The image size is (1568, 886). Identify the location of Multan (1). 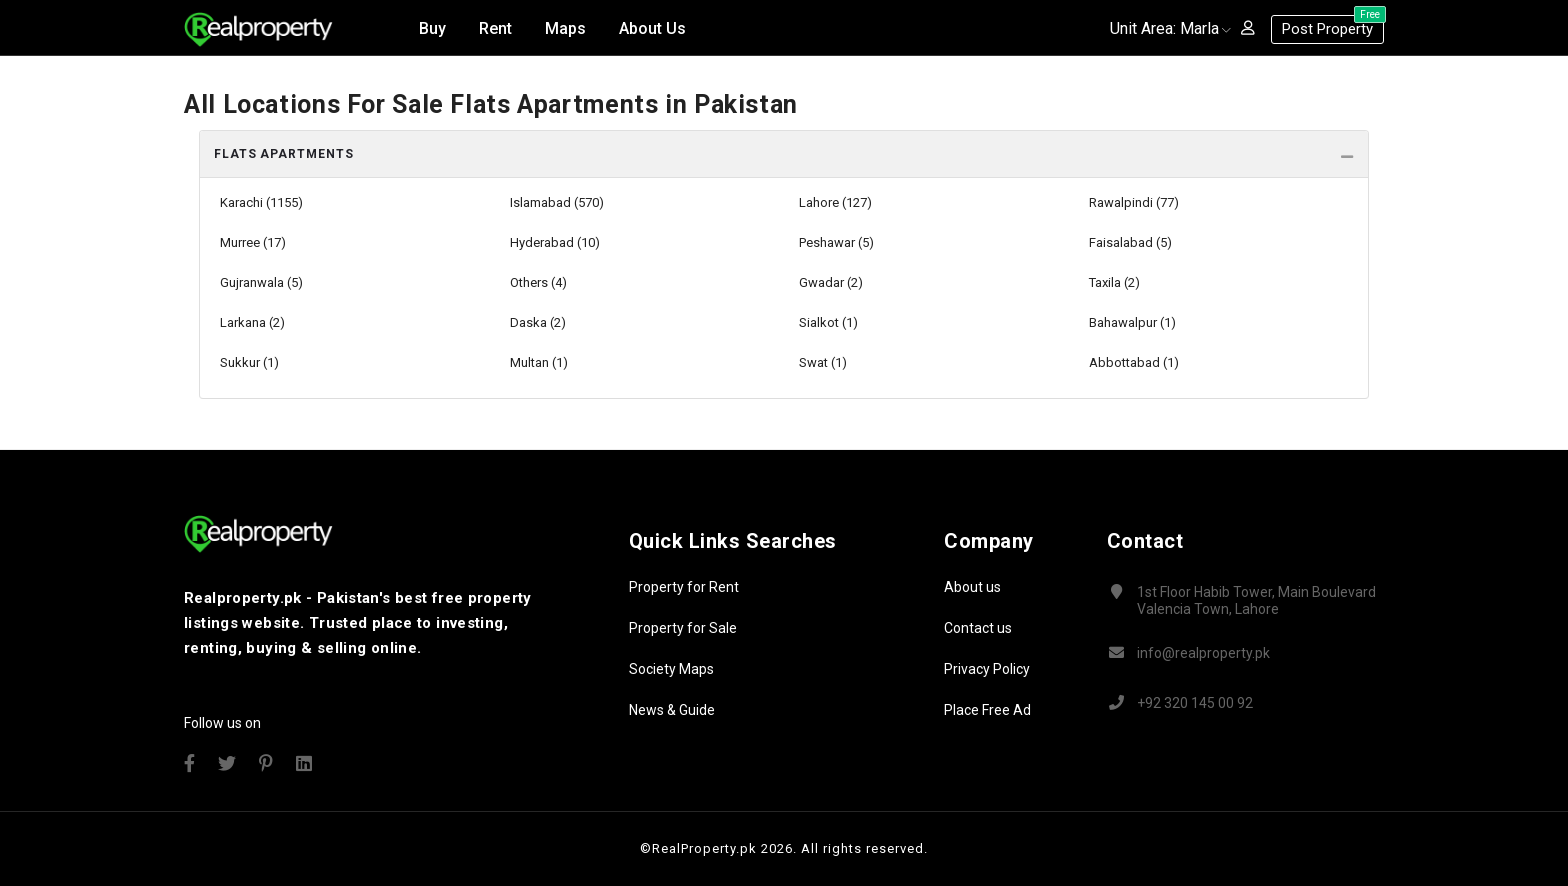
(539, 362).